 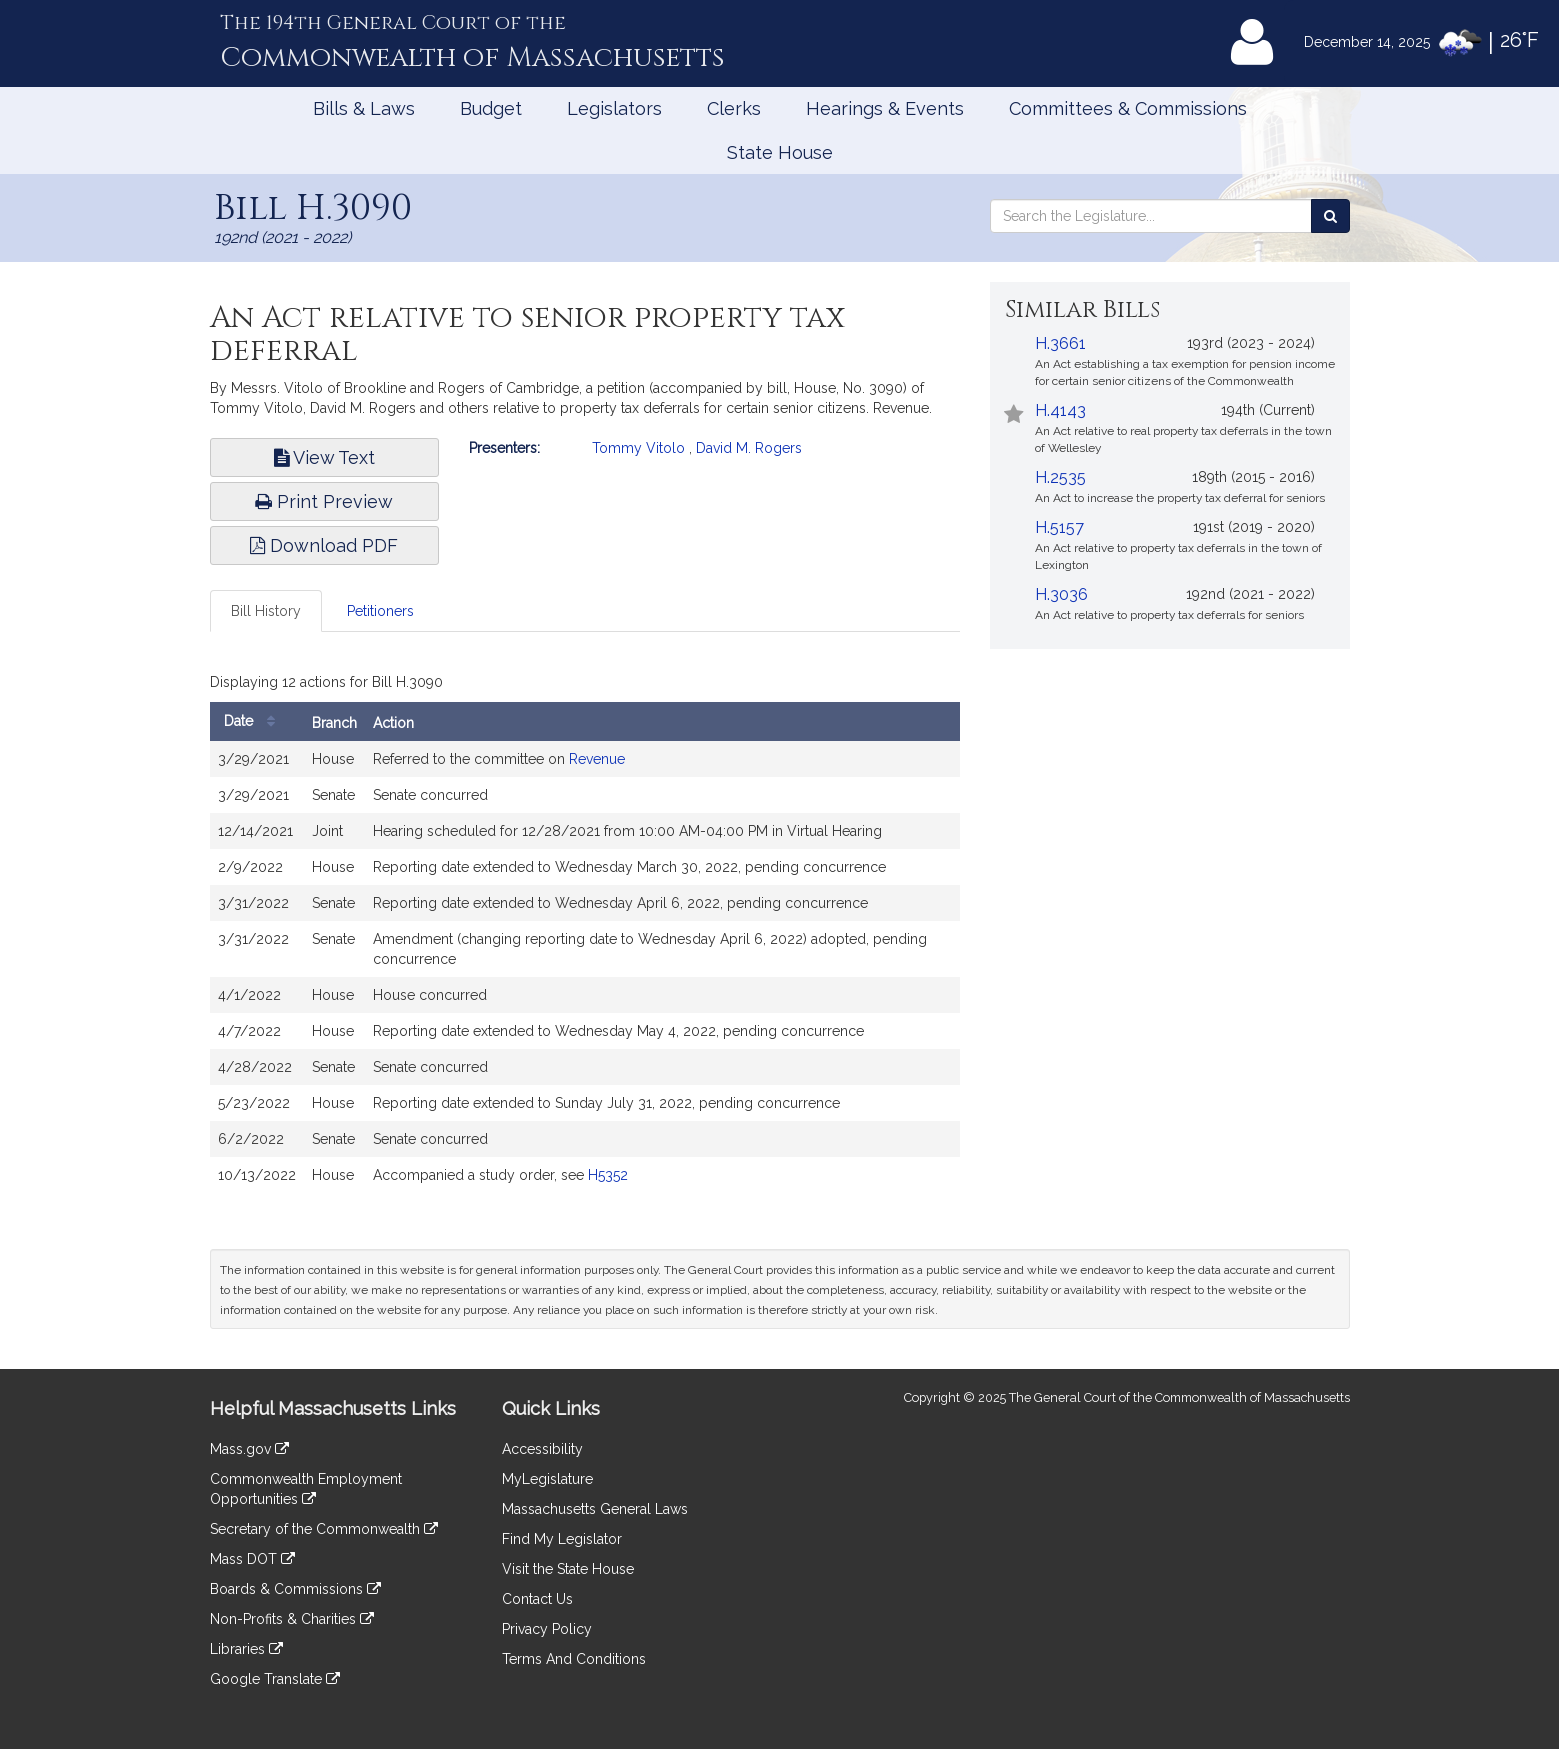 I want to click on State House, so click(x=780, y=152).